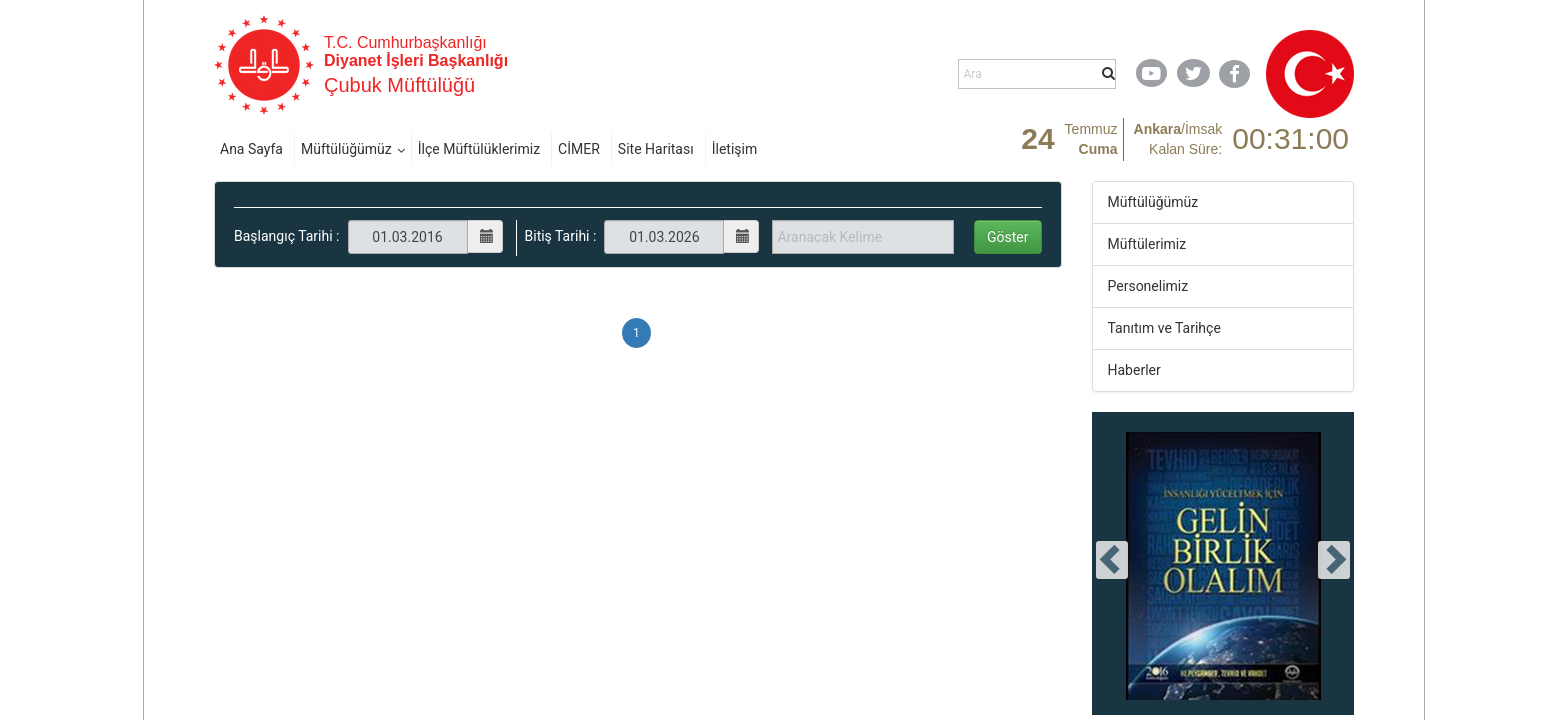 The width and height of the screenshot is (1568, 720). What do you see at coordinates (1147, 244) in the screenshot?
I see `Müftülerimiz` at bounding box center [1147, 244].